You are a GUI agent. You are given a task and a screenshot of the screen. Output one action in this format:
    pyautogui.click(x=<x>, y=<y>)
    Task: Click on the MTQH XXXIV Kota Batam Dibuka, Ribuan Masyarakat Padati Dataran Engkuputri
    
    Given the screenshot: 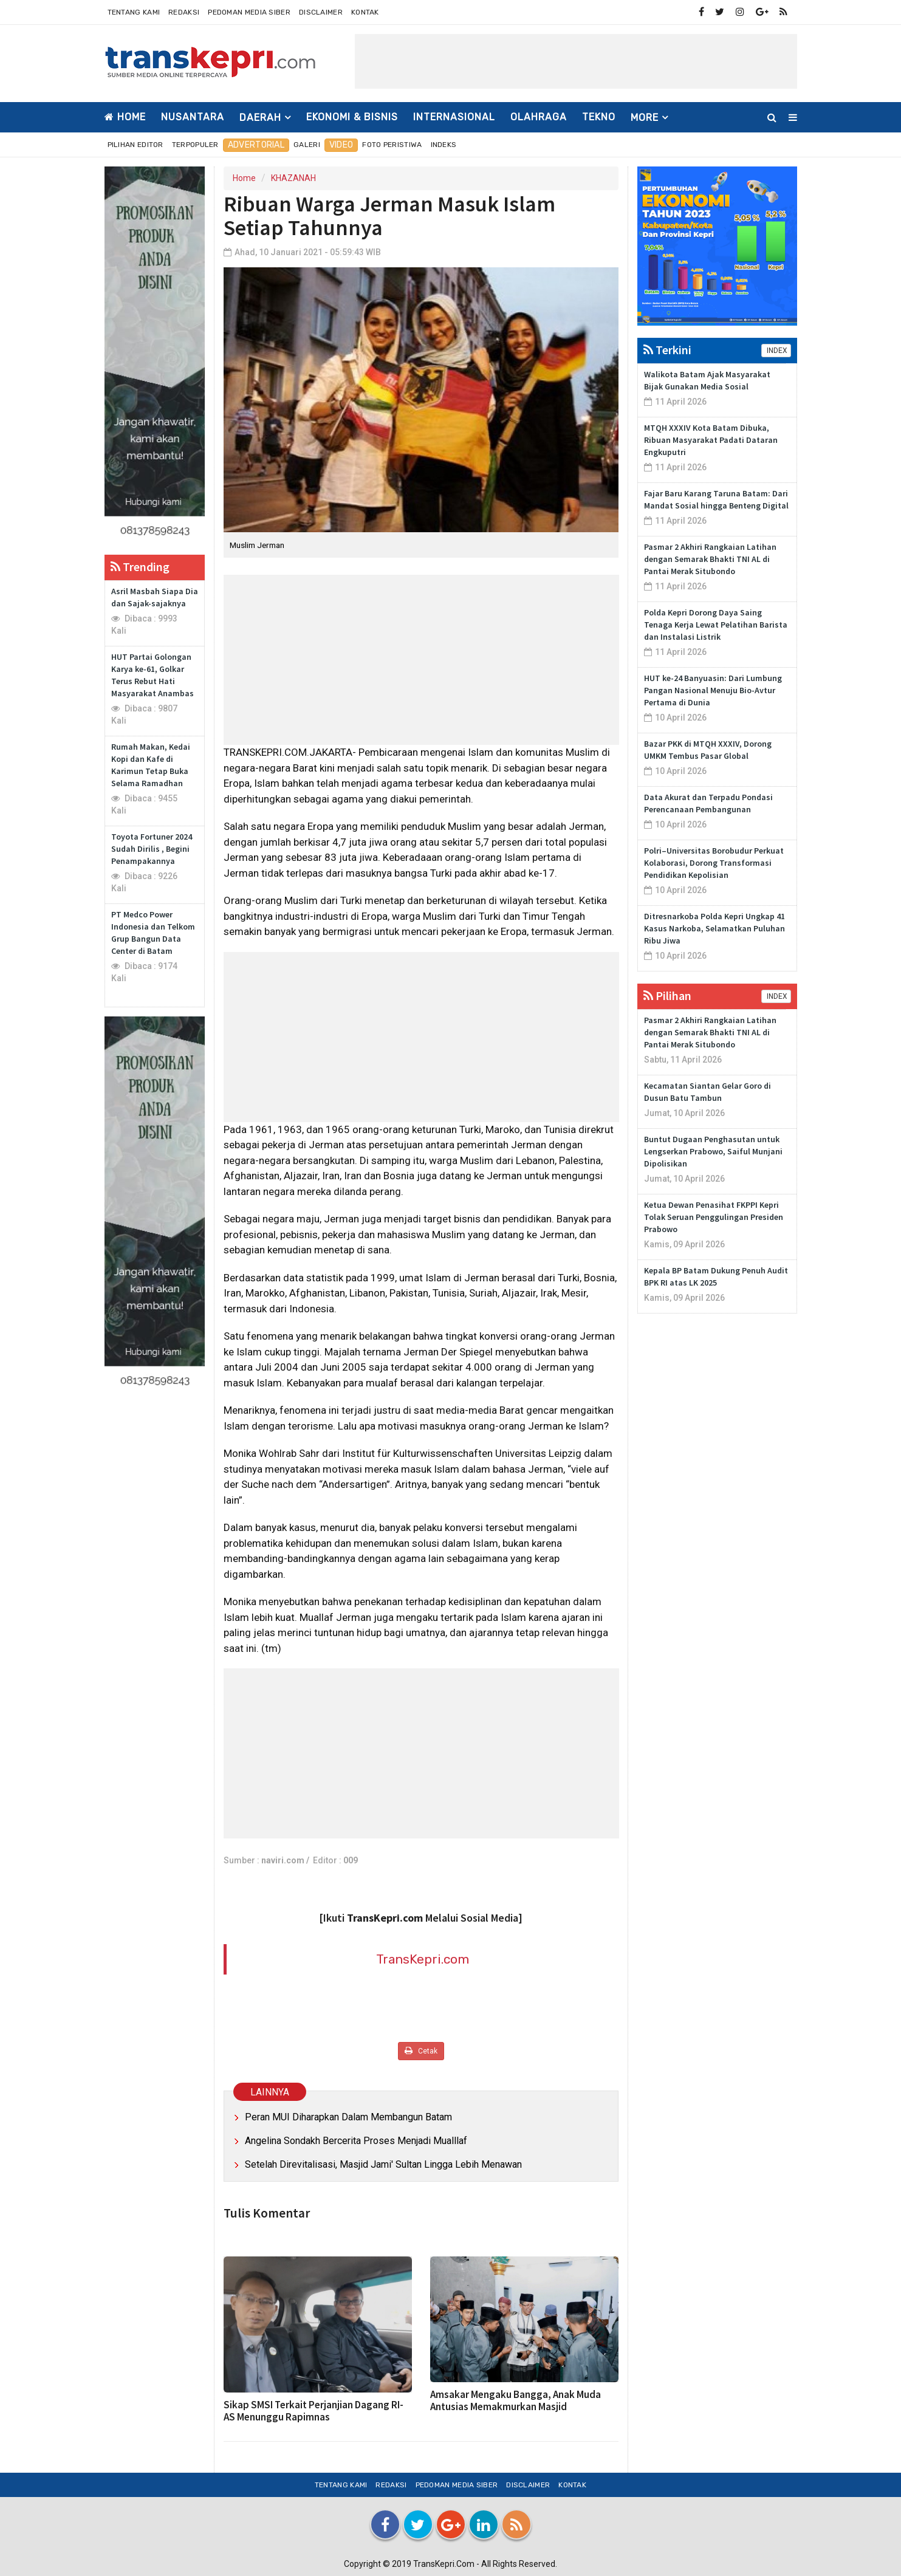 What is the action you would take?
    pyautogui.click(x=711, y=439)
    